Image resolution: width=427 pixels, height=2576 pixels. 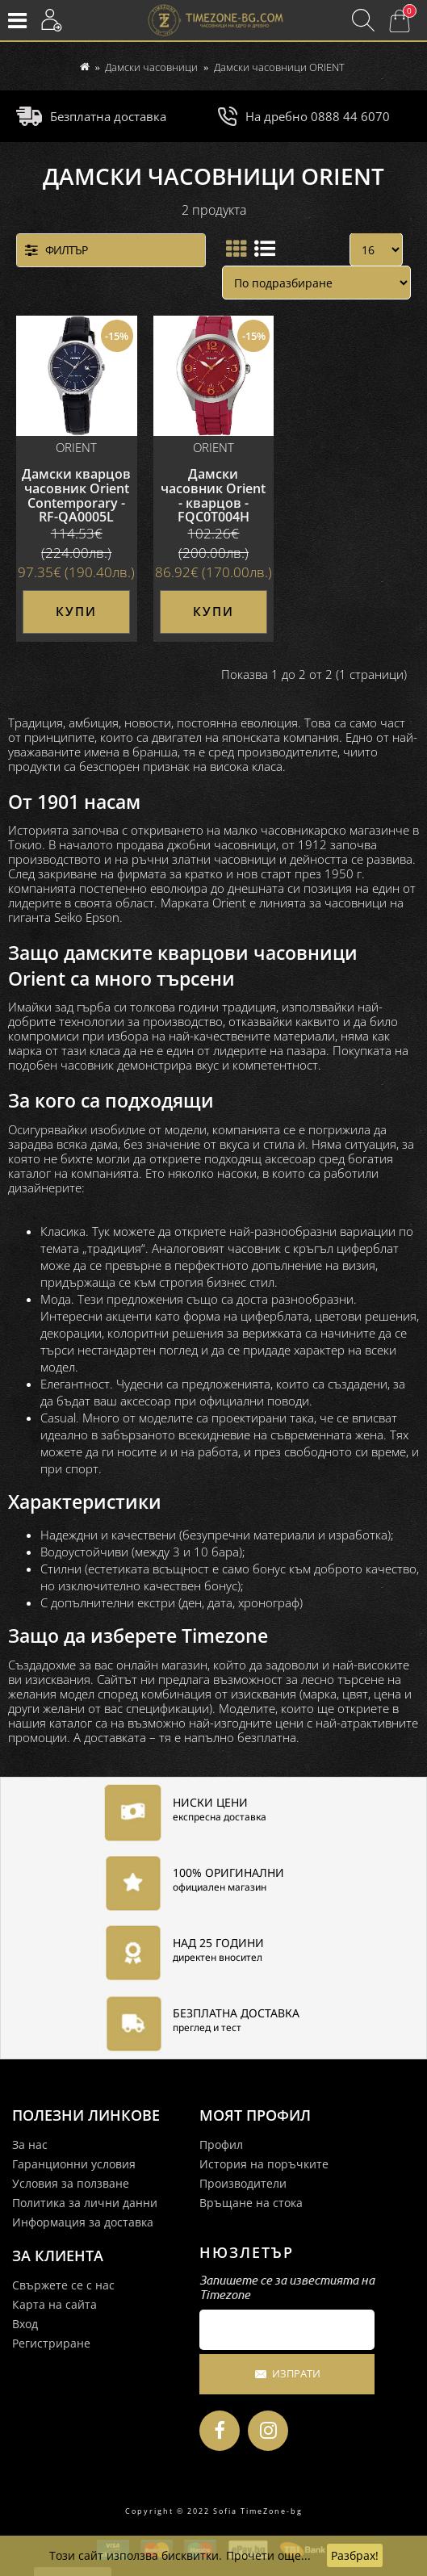 I want to click on Профил, so click(x=221, y=2144).